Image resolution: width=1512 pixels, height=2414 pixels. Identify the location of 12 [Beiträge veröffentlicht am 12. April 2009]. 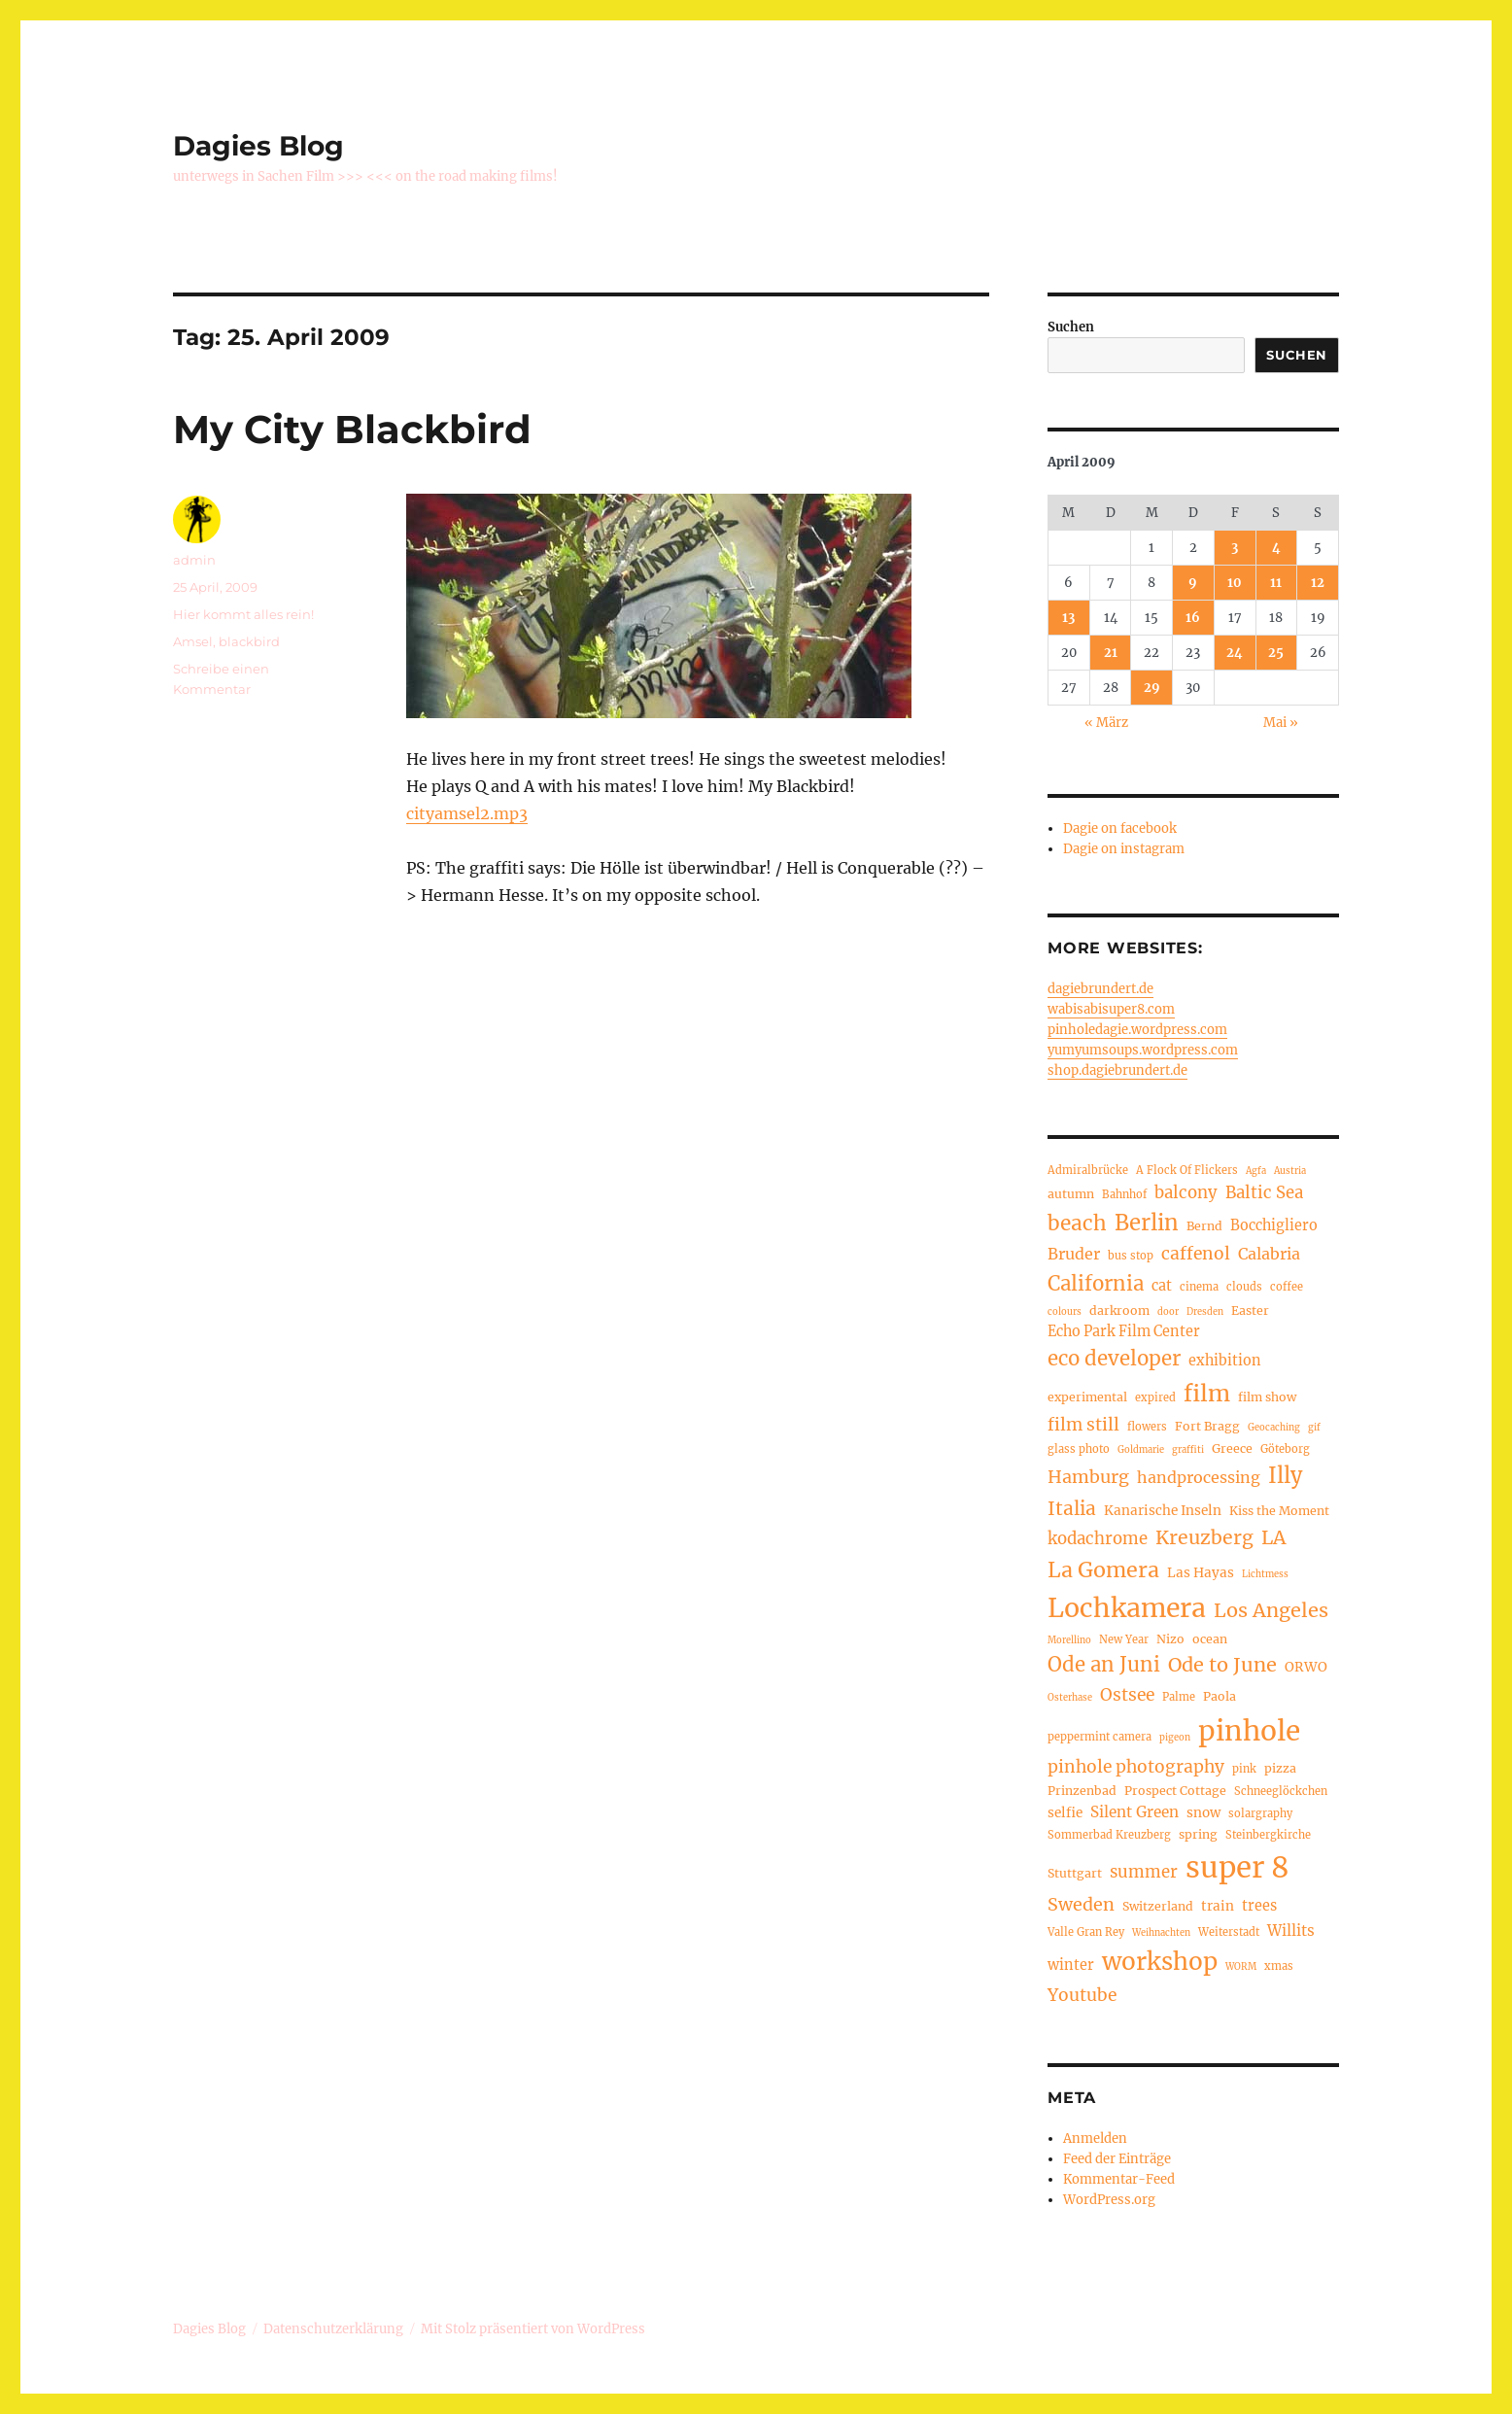
(1317, 582).